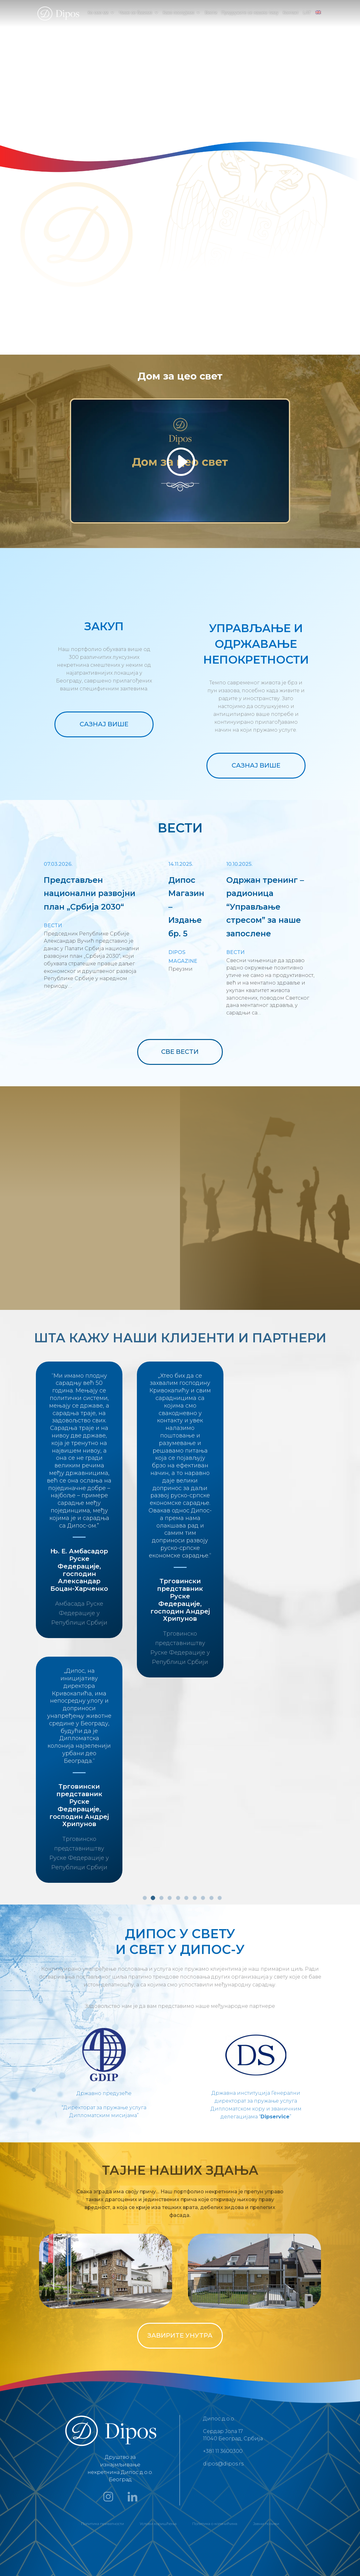 The width and height of the screenshot is (360, 2576). What do you see at coordinates (104, 724) in the screenshot?
I see `САЗНАЈ ВИШЕ` at bounding box center [104, 724].